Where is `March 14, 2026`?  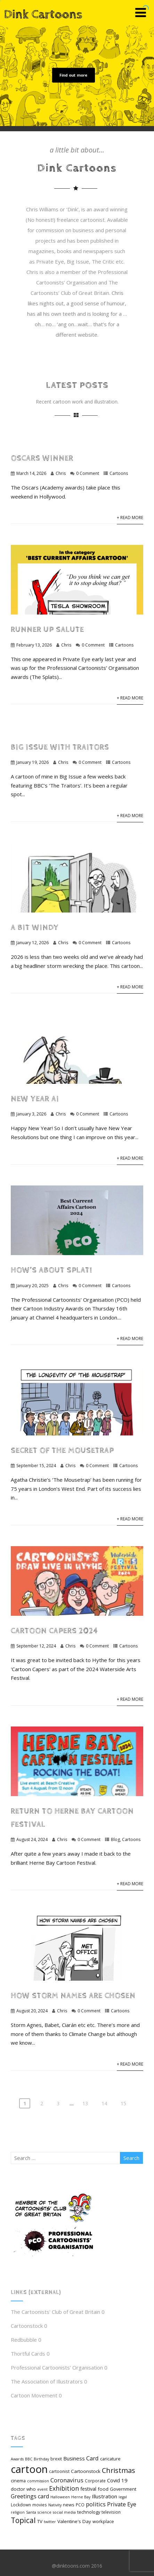
March 14, 2026 is located at coordinates (31, 473).